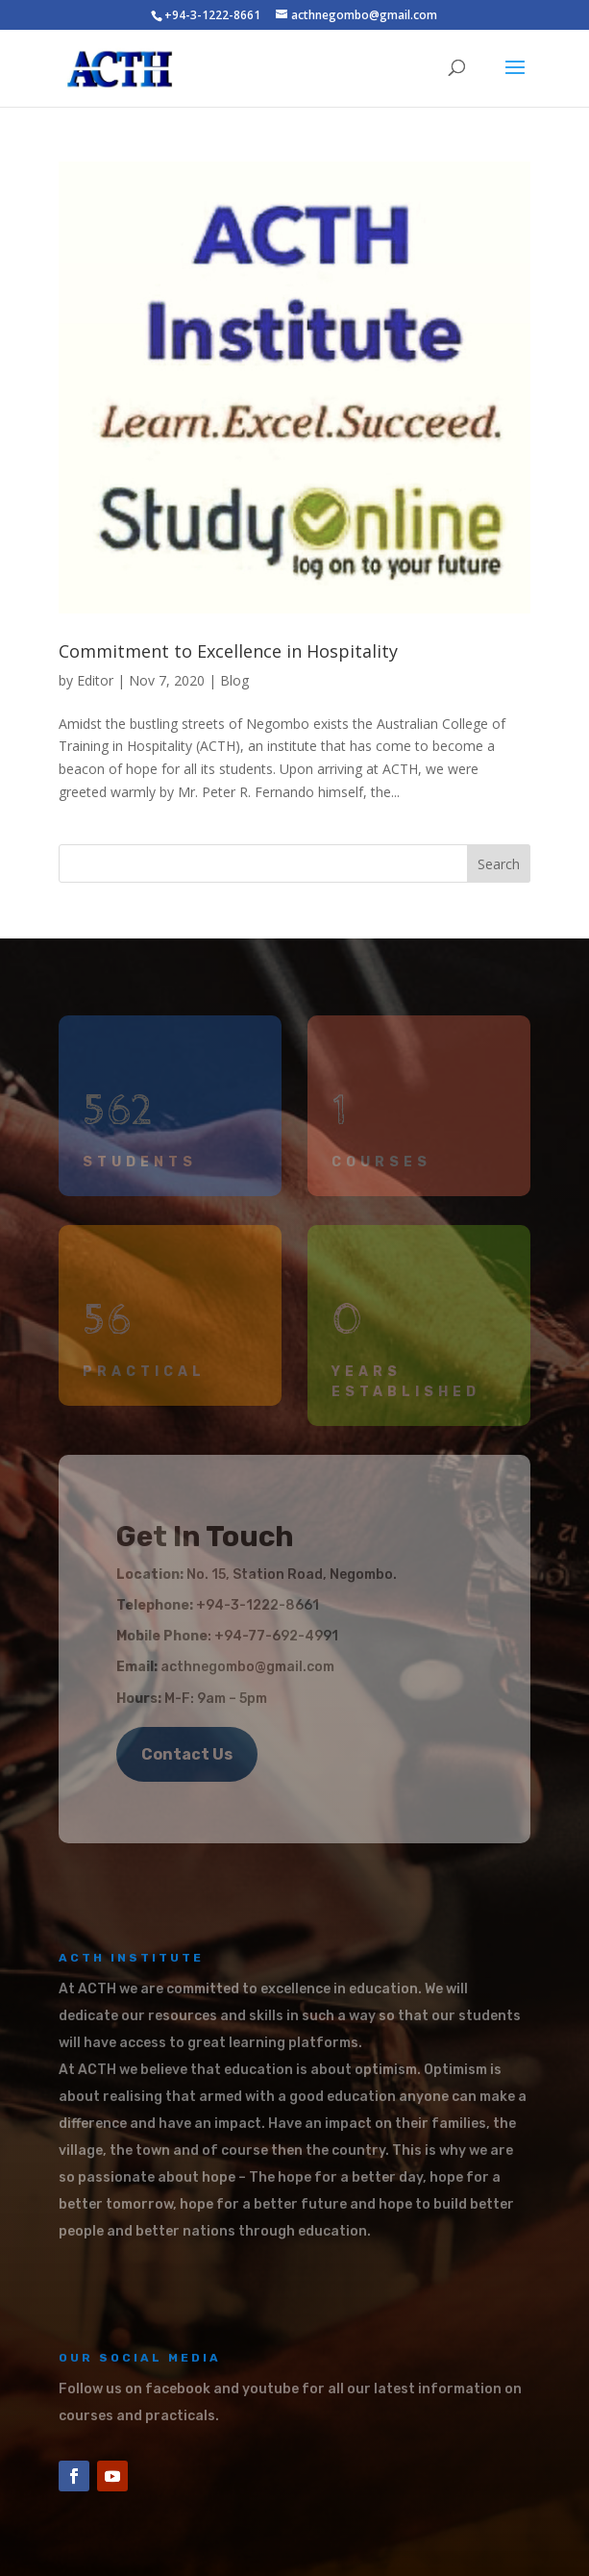  I want to click on Contact Us, so click(187, 1754).